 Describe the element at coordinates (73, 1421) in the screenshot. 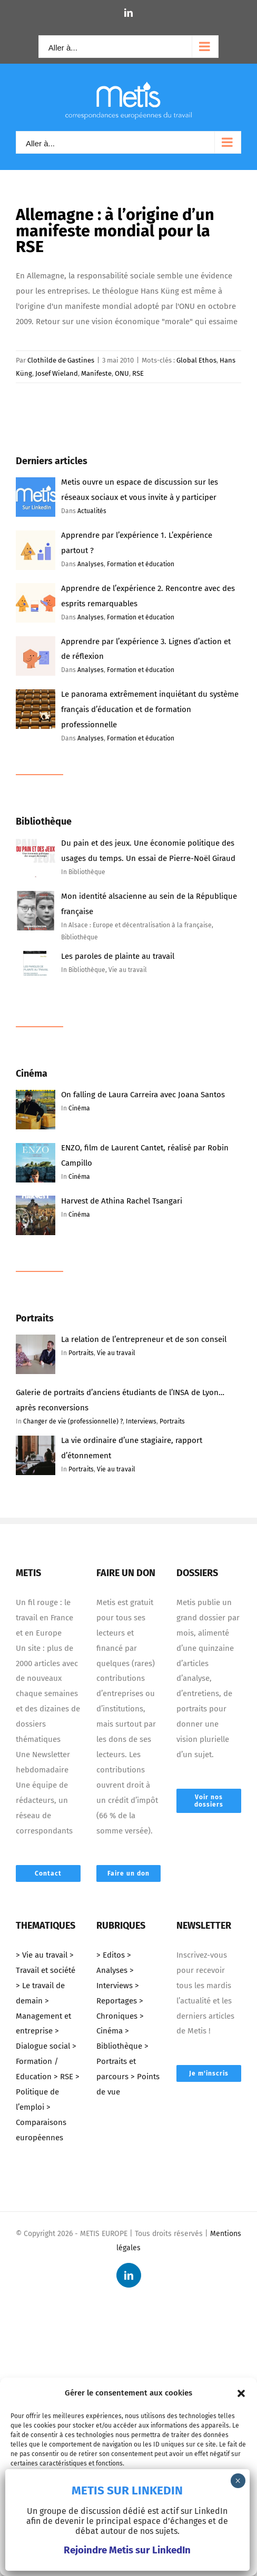

I see `Changer de vie (professionnelle) ?` at that location.